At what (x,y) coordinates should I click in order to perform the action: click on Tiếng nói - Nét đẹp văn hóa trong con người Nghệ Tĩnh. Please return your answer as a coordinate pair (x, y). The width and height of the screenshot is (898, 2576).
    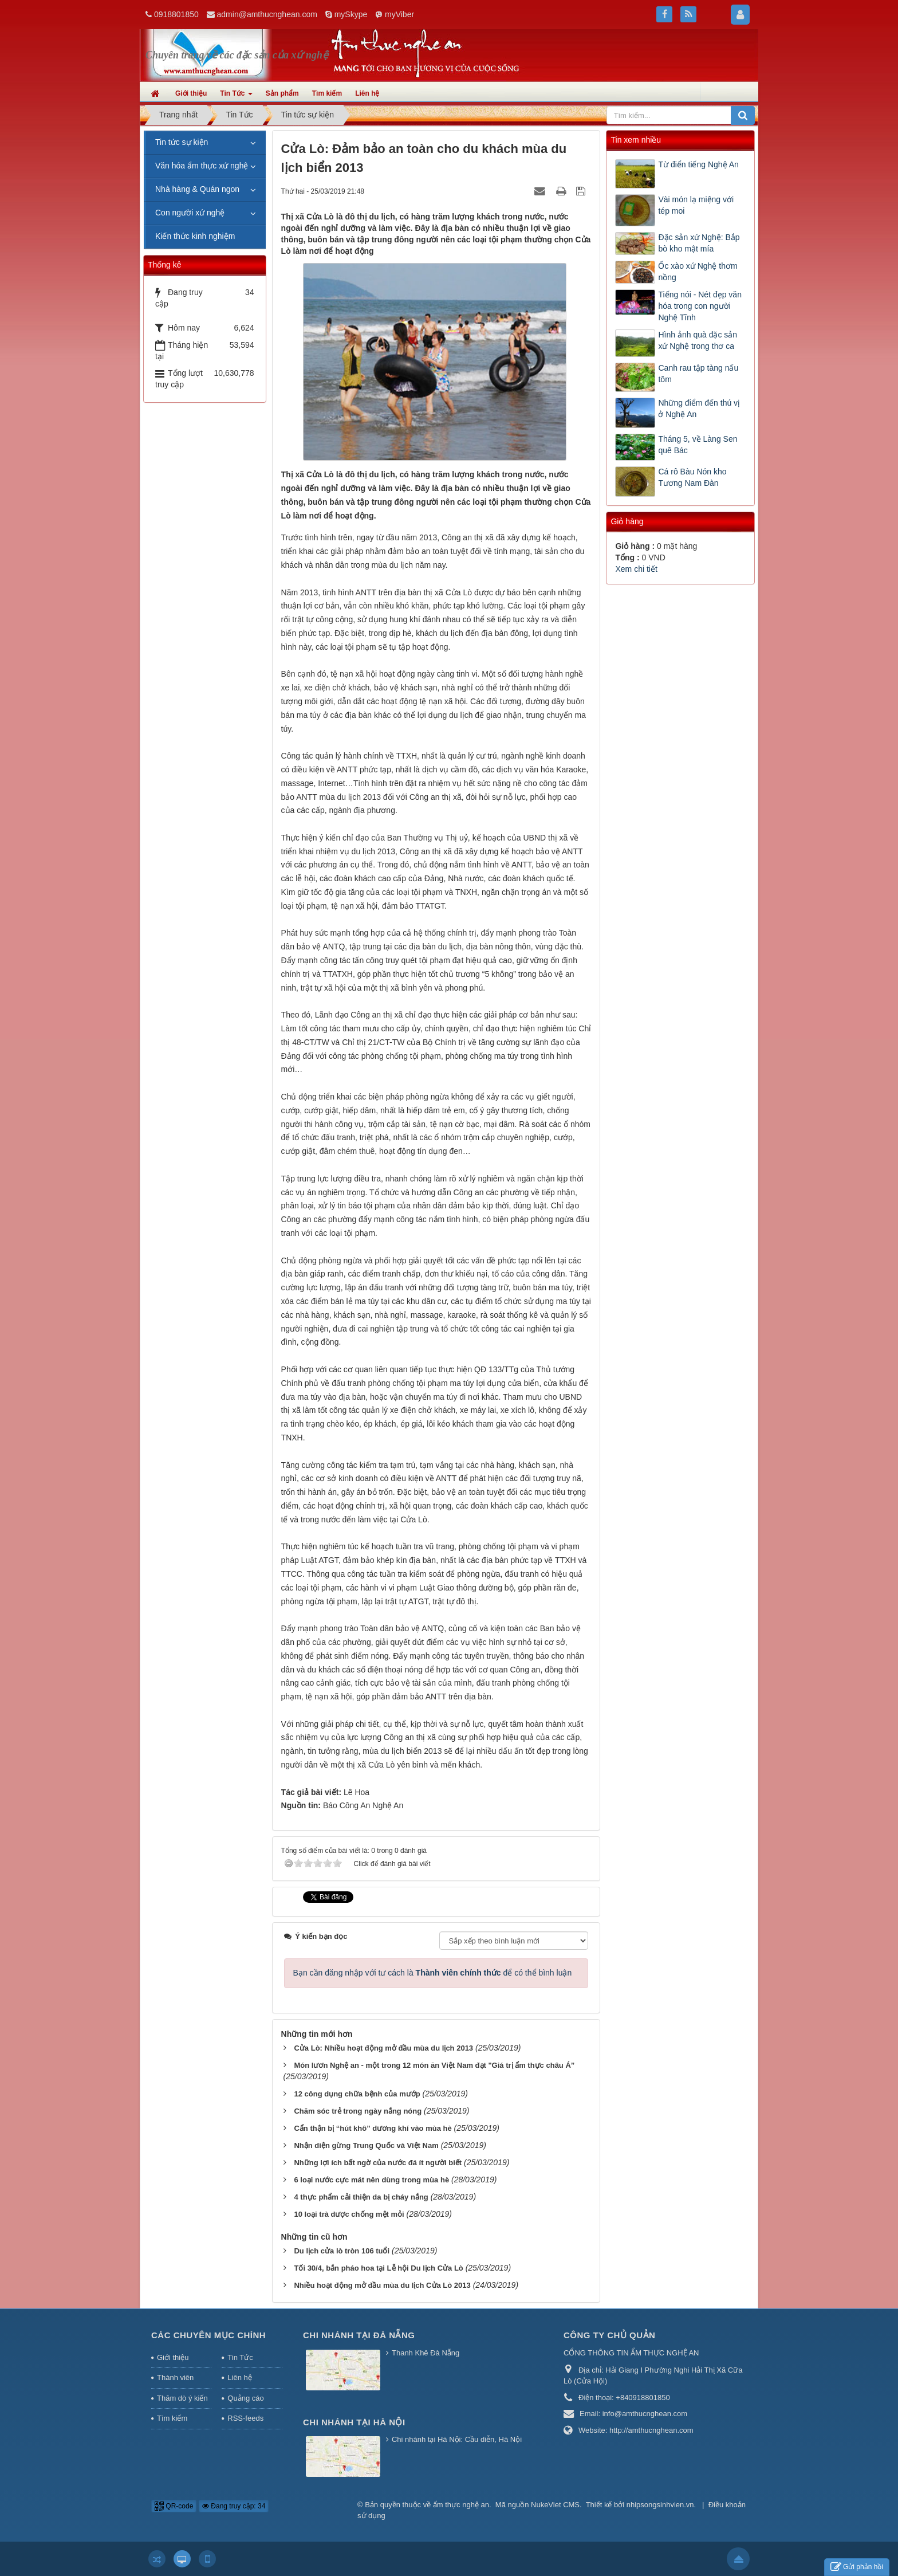
    Looking at the image, I should click on (699, 306).